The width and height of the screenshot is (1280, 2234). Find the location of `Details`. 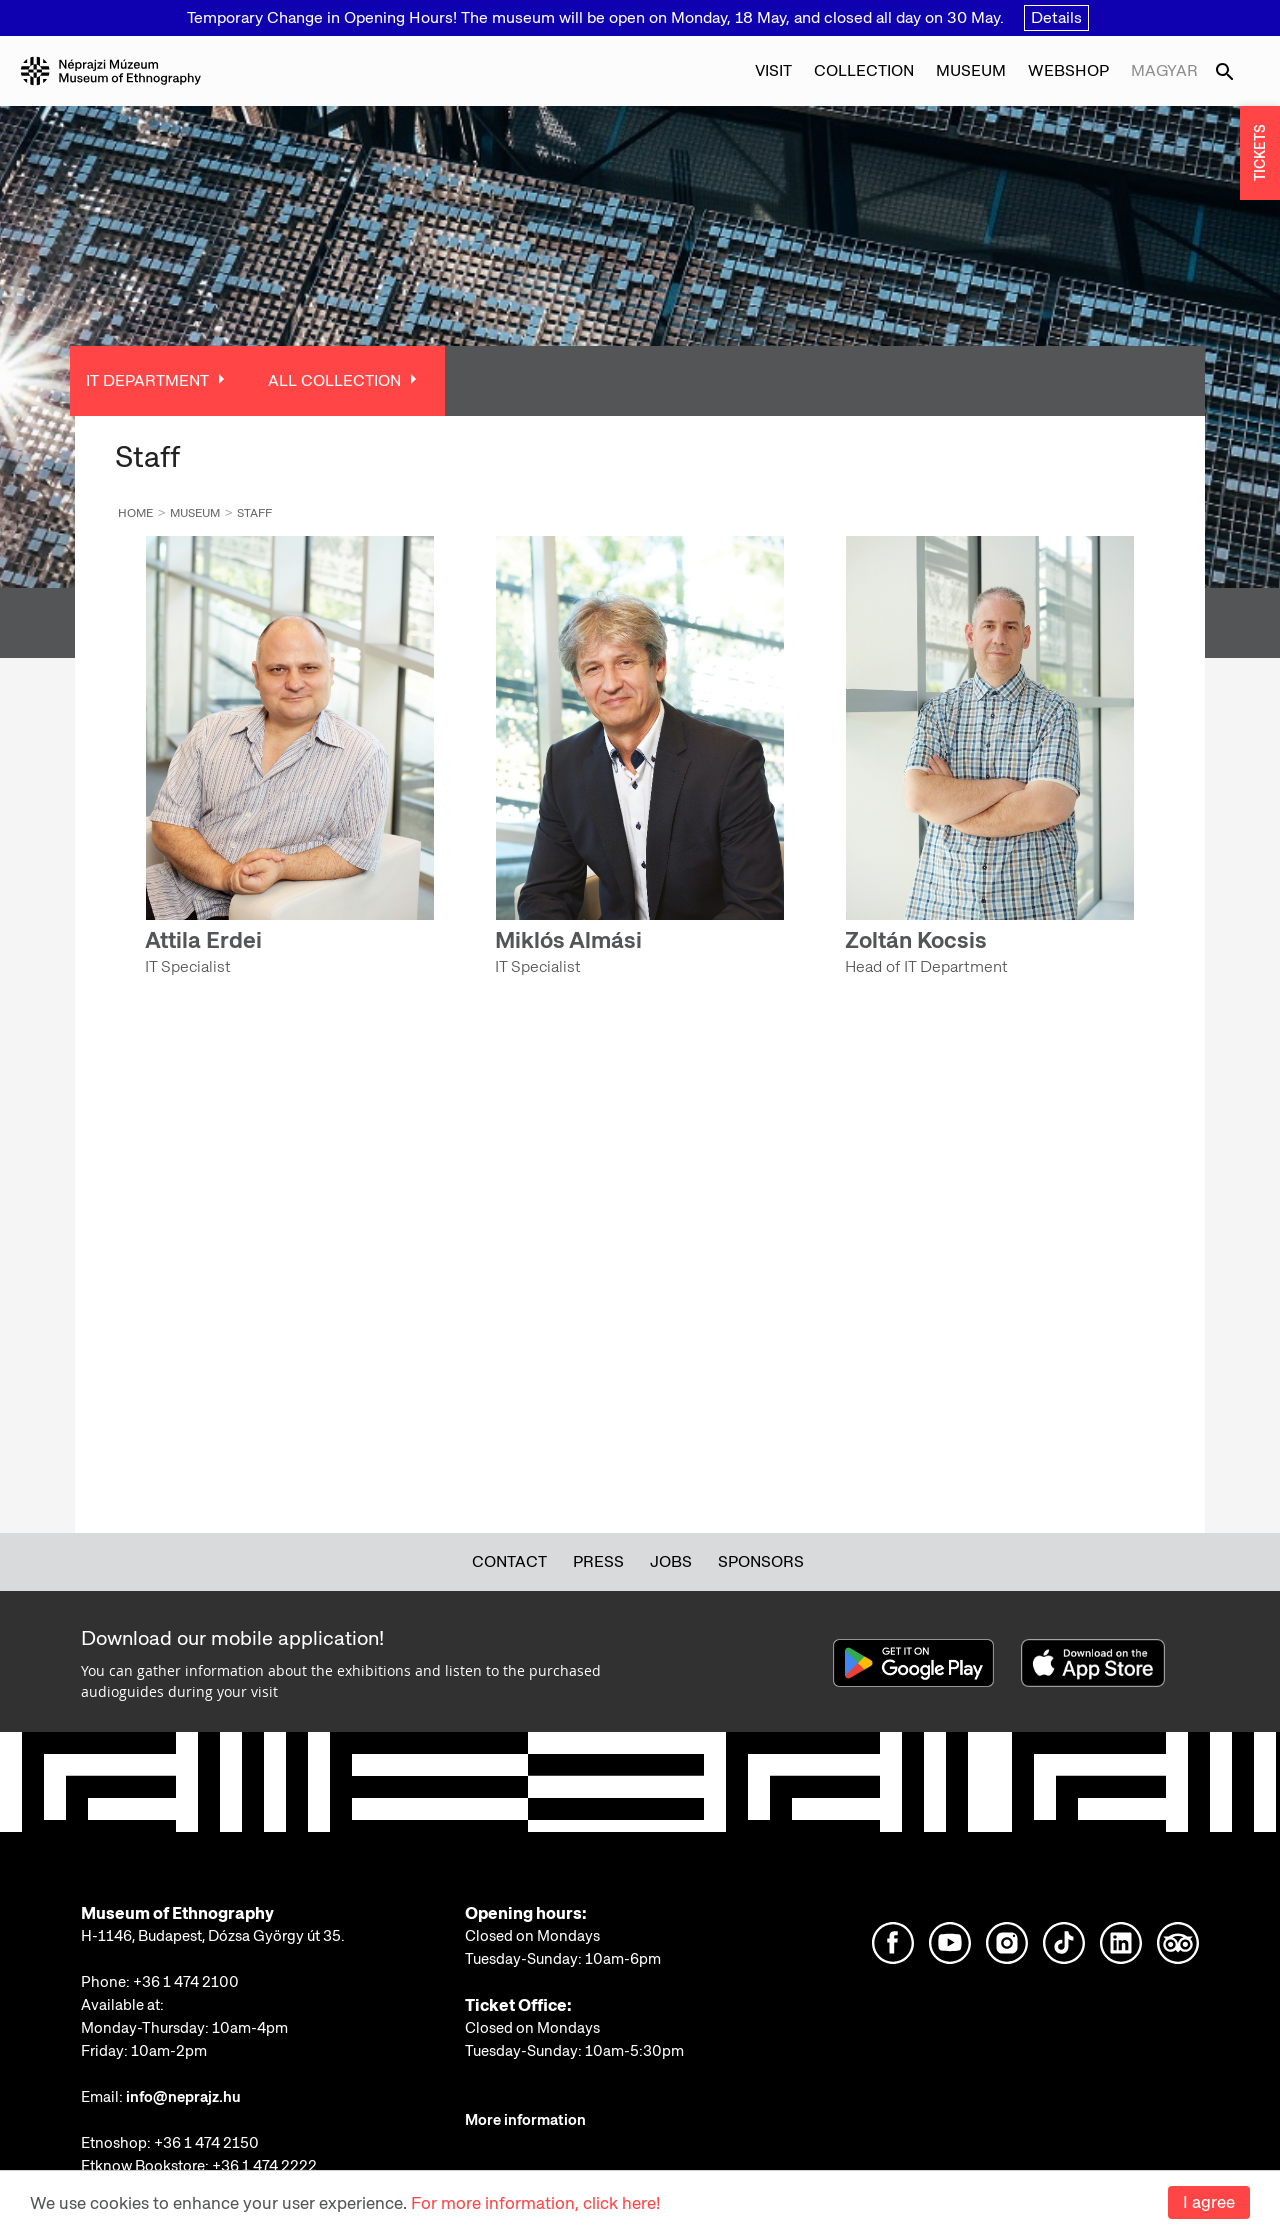

Details is located at coordinates (1056, 17).